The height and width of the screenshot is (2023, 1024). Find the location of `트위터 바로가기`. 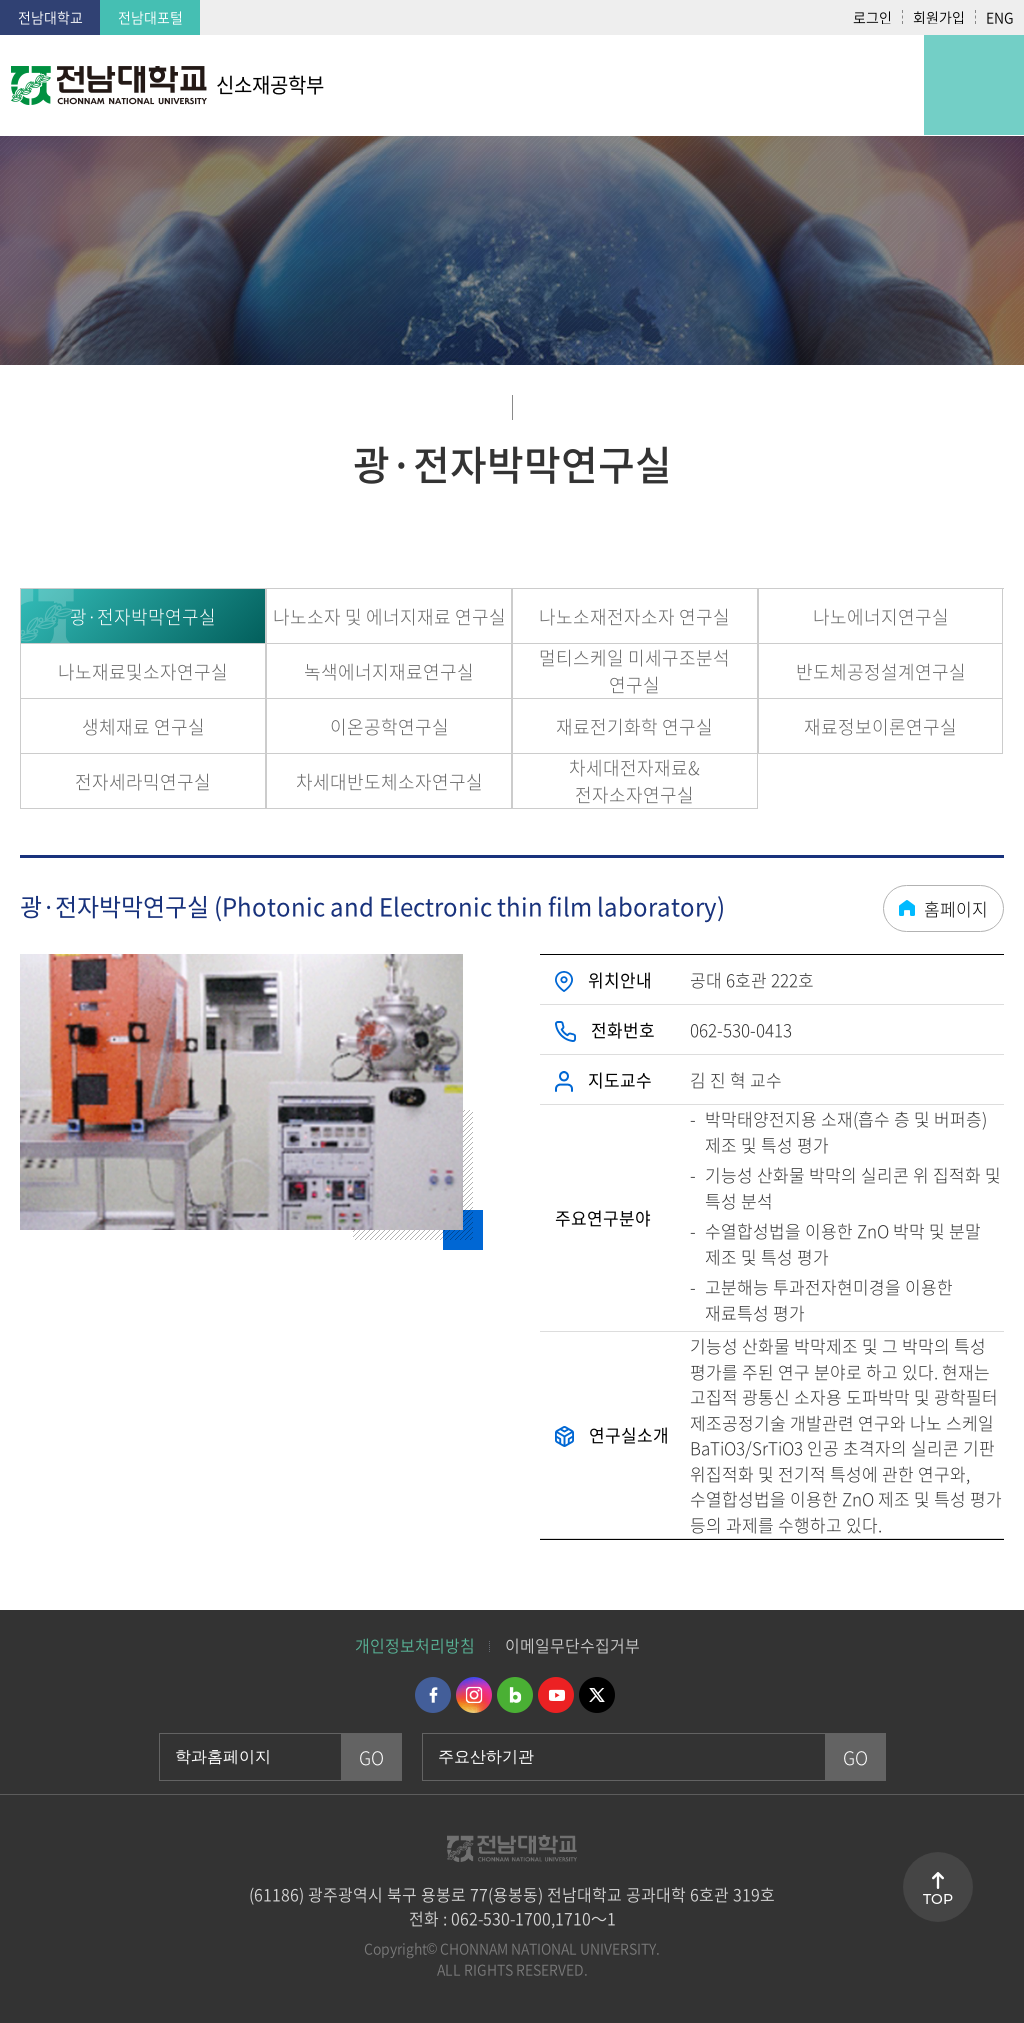

트위터 바로가기 is located at coordinates (597, 1695).